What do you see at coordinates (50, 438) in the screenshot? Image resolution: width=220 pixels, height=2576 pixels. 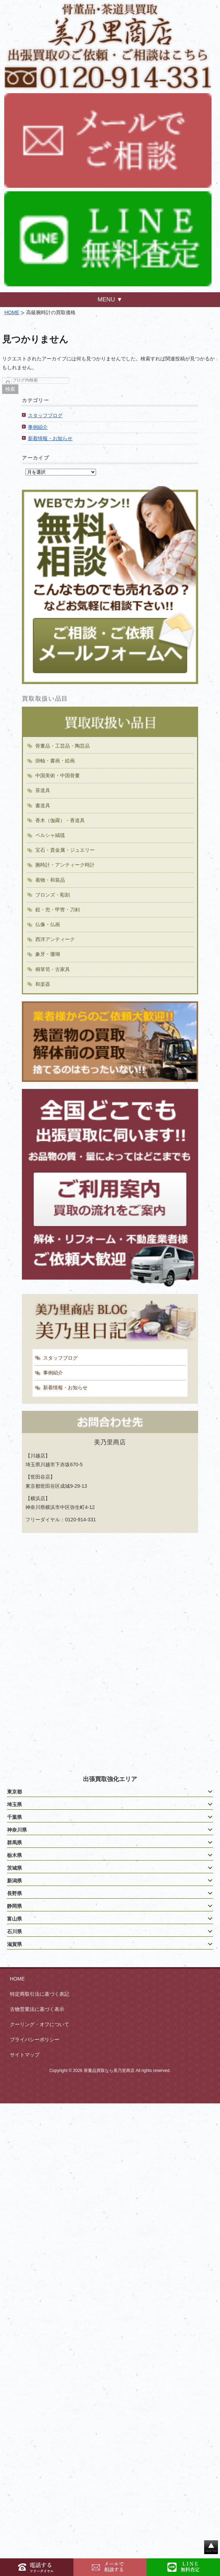 I see `新着情報・お知らせ` at bounding box center [50, 438].